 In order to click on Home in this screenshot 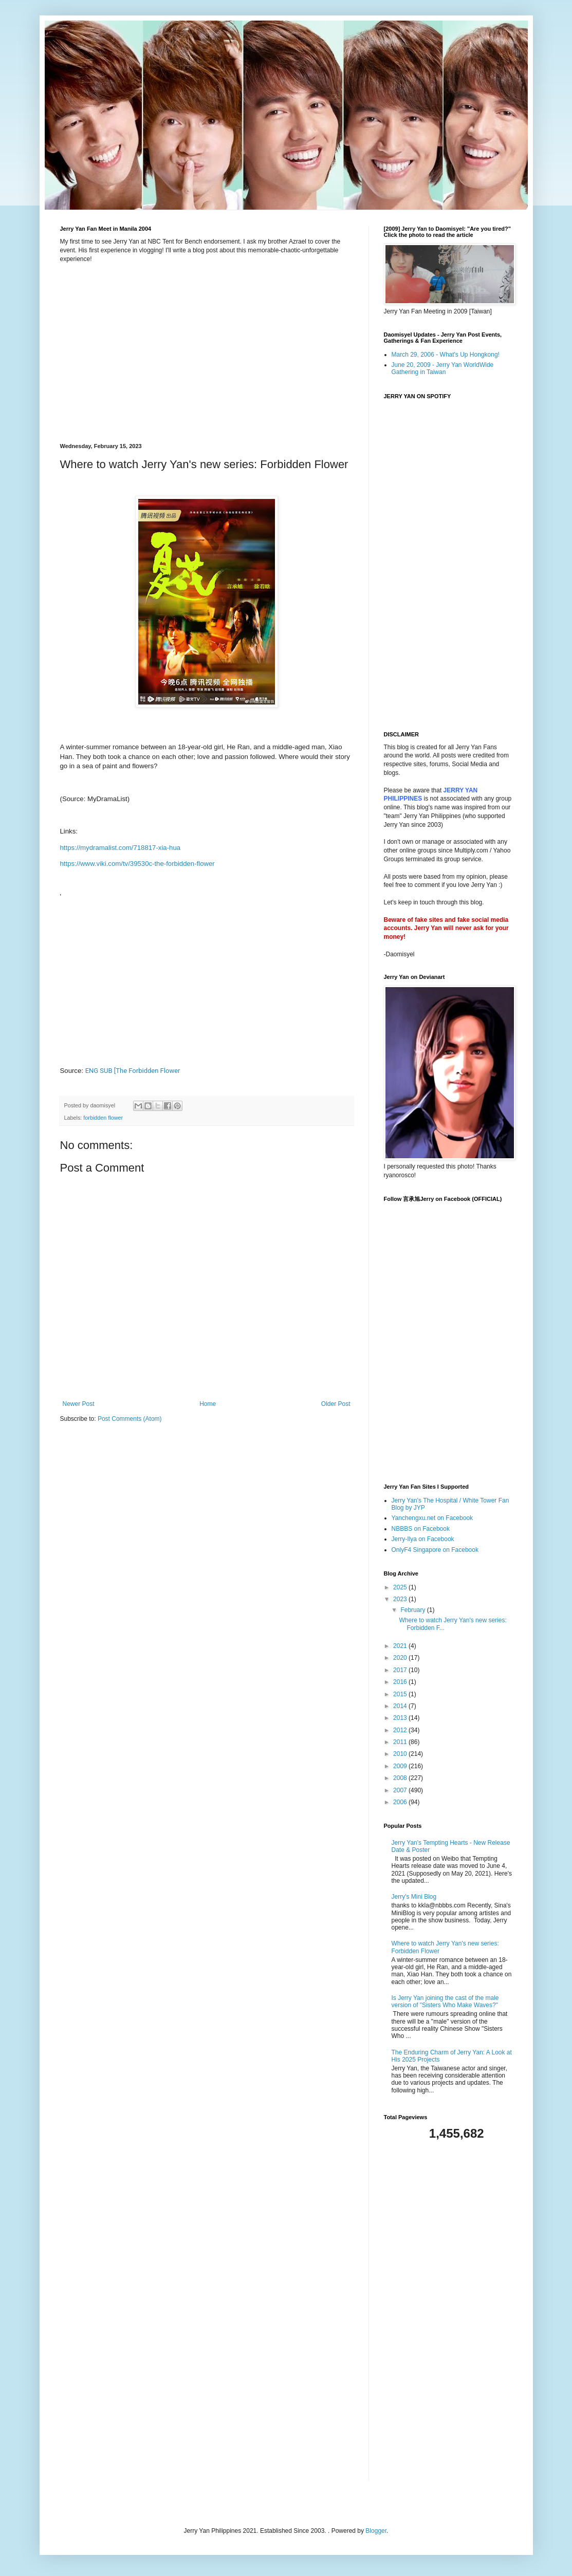, I will do `click(207, 1403)`.